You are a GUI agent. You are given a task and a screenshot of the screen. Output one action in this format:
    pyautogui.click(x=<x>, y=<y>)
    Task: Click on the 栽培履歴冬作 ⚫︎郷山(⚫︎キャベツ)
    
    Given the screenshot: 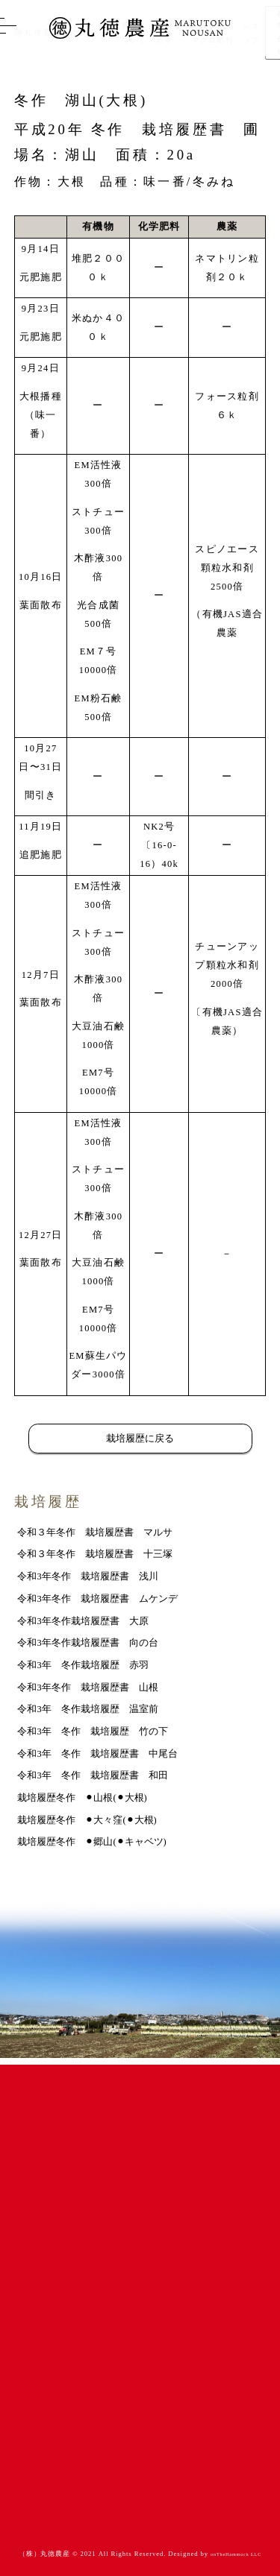 What is the action you would take?
    pyautogui.click(x=91, y=1842)
    